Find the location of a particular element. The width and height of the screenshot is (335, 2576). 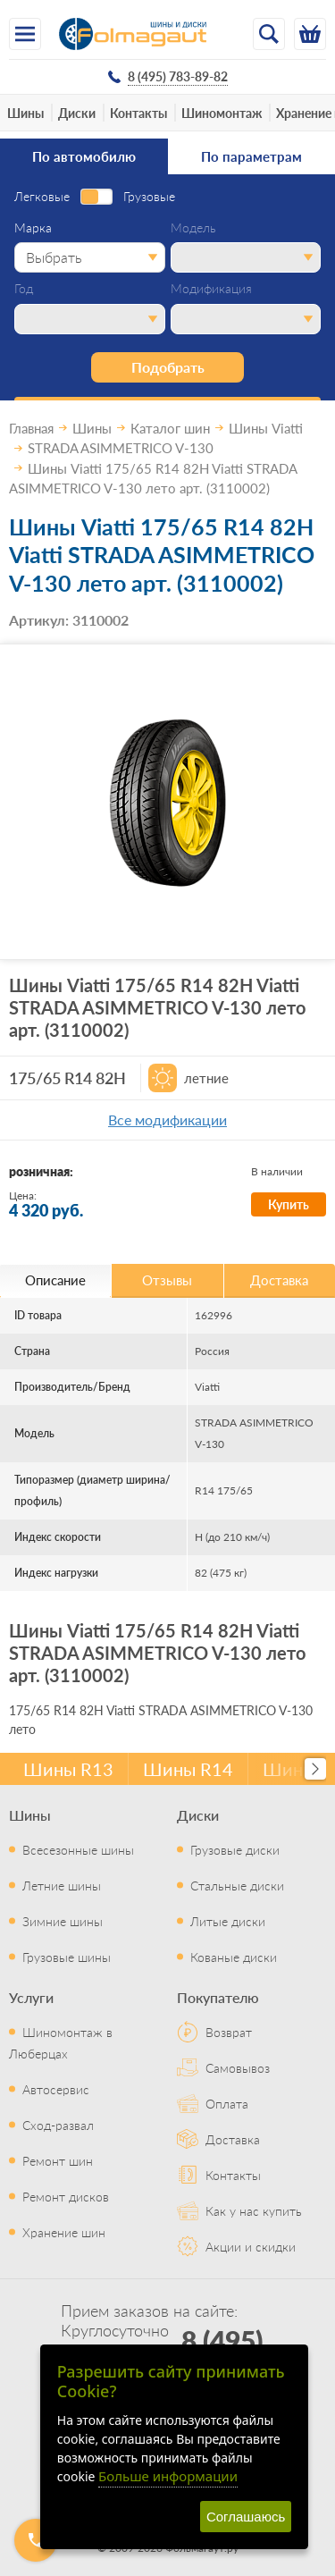

Легковые is located at coordinates (42, 197).